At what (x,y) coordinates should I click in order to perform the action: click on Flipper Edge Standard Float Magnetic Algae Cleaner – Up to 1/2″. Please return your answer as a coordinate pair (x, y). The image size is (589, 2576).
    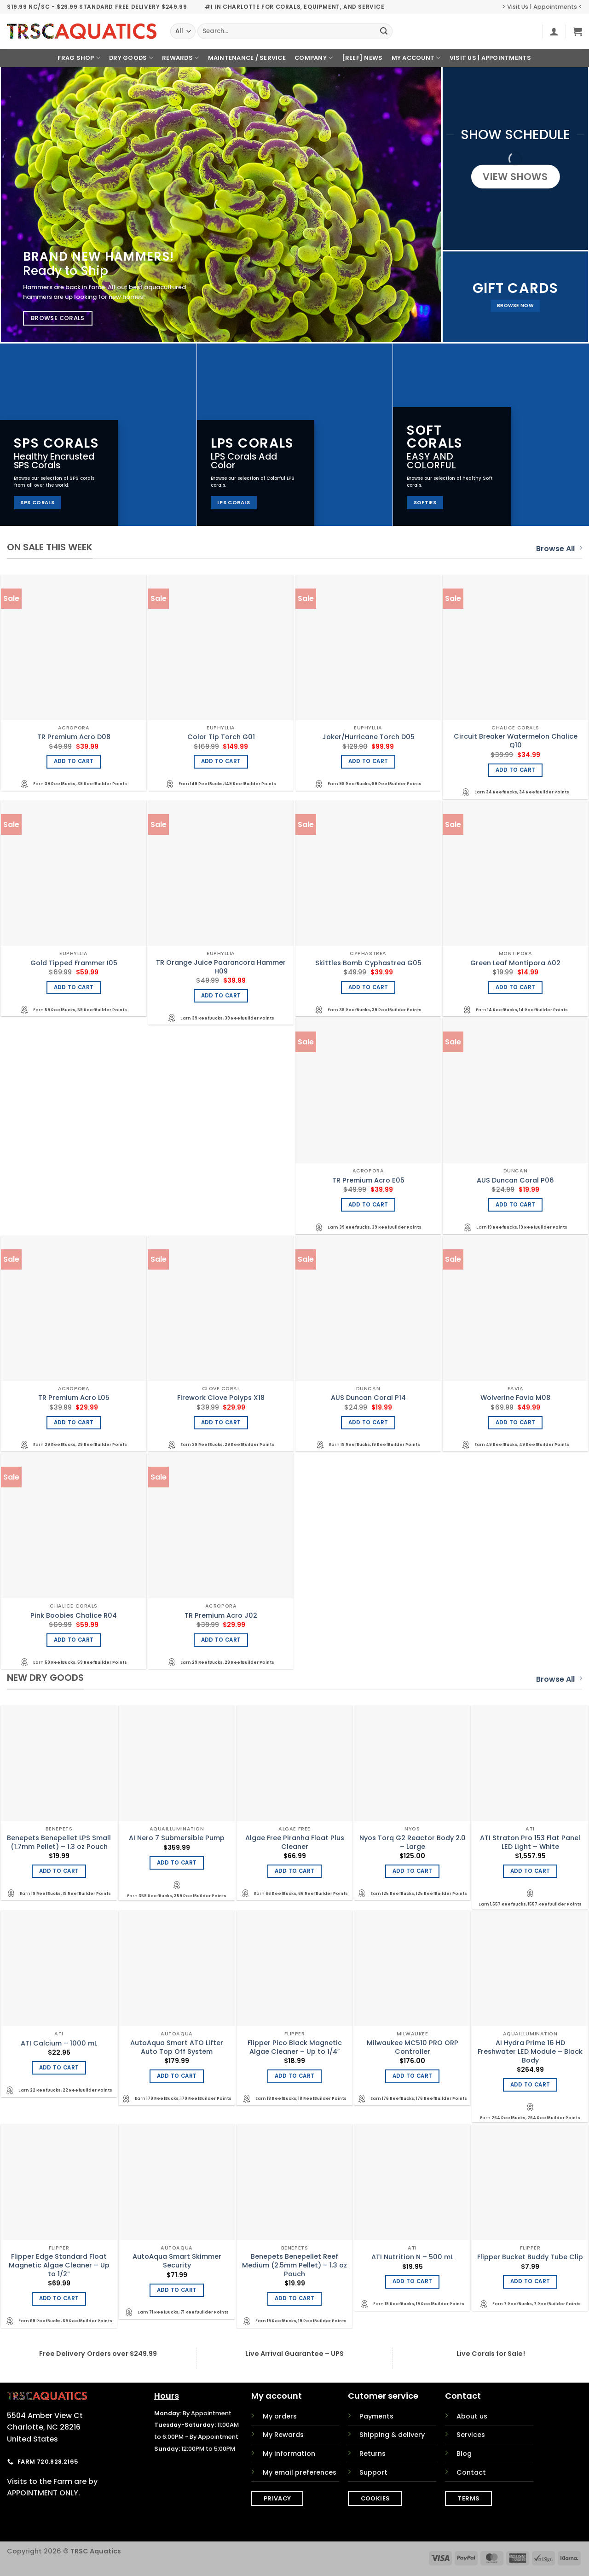
    Looking at the image, I should click on (59, 2265).